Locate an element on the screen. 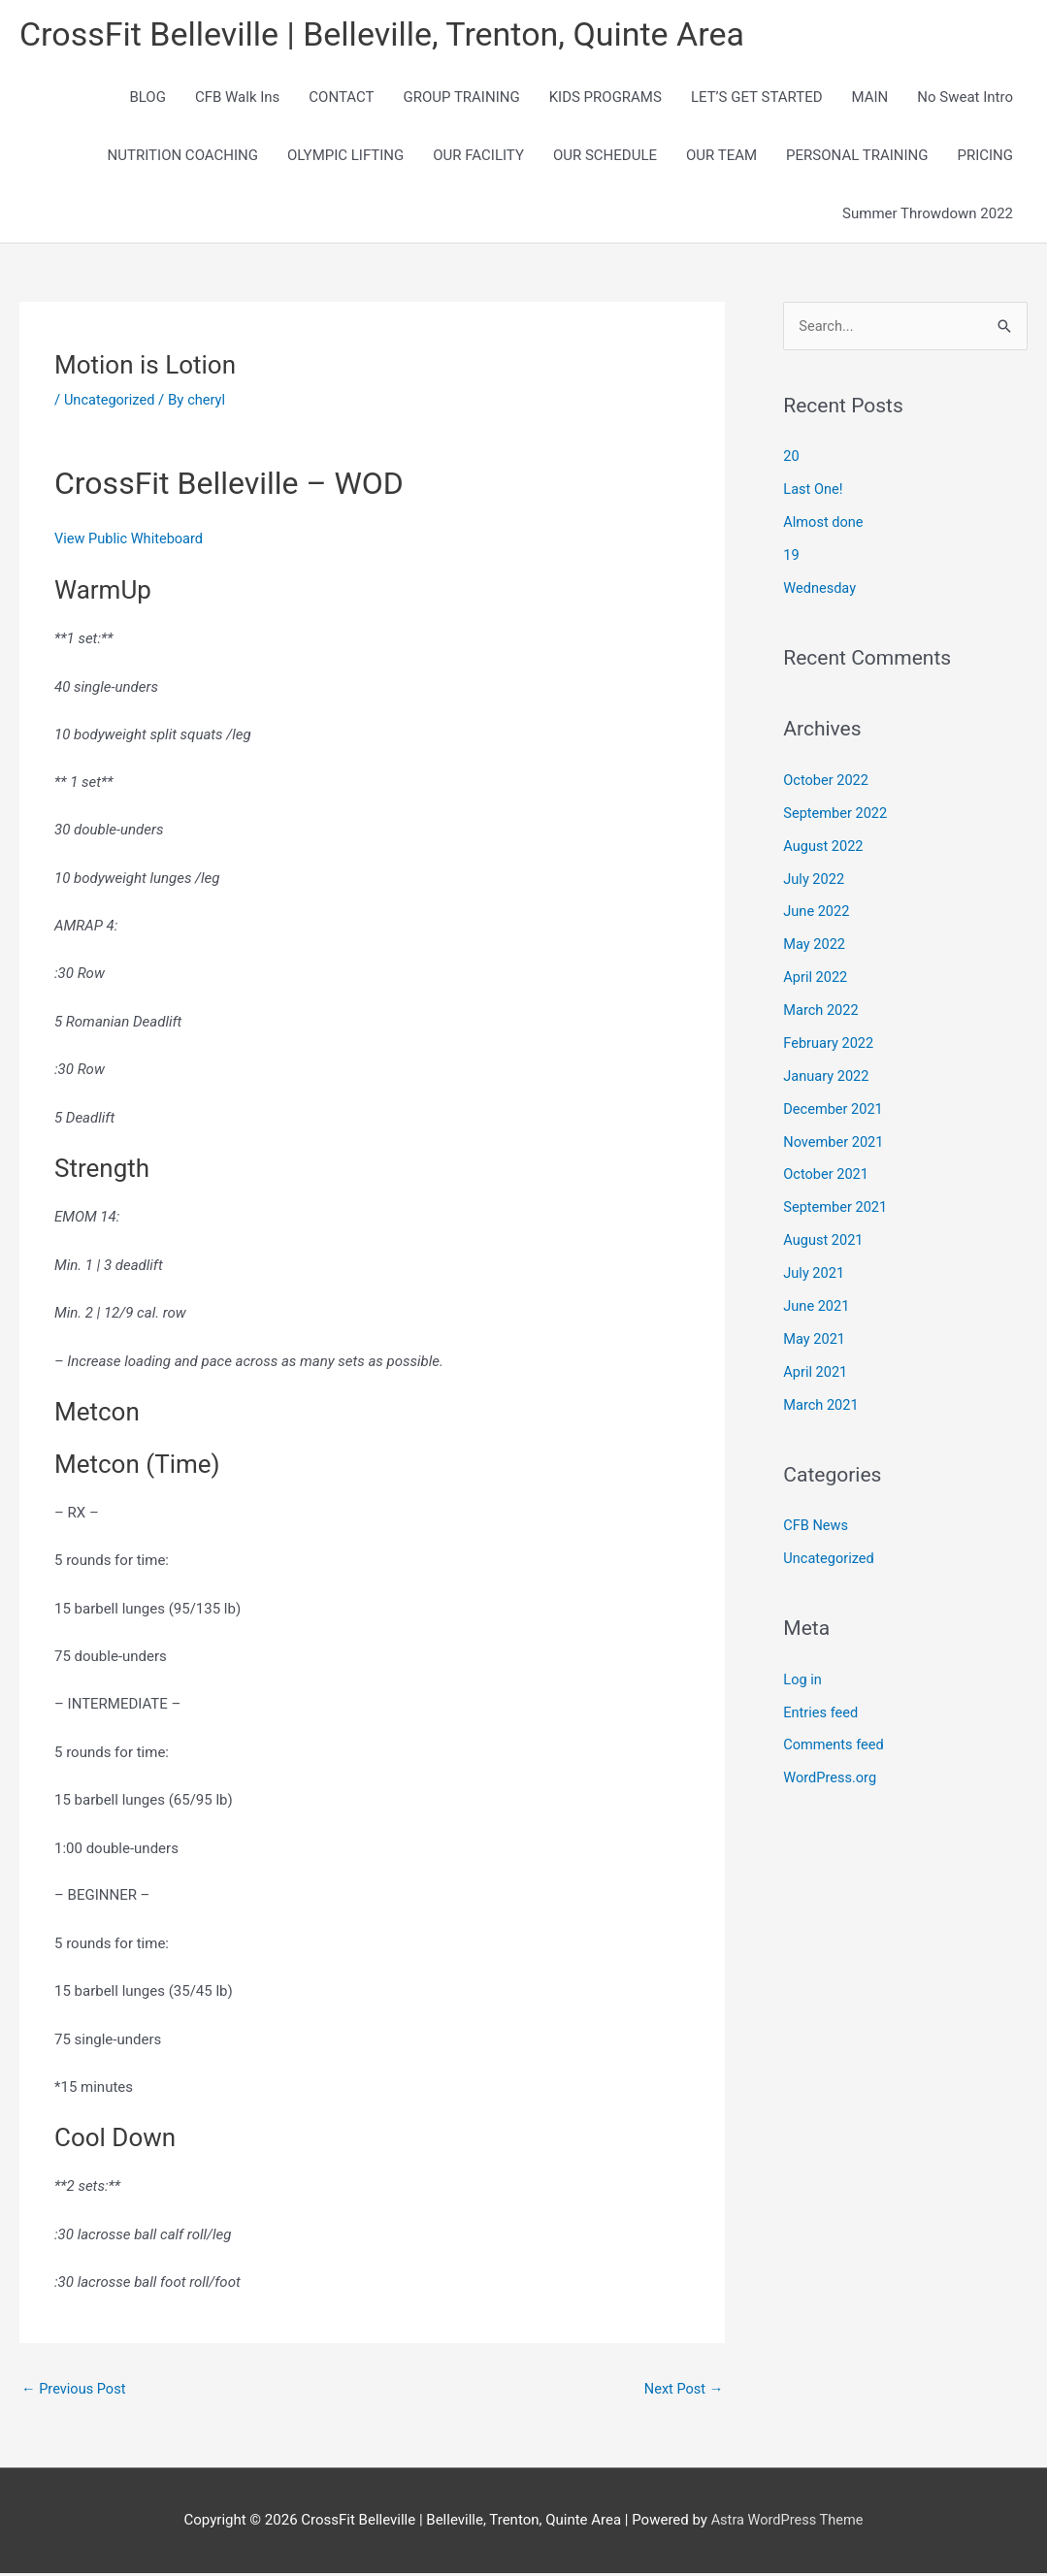 The height and width of the screenshot is (2576, 1047). LET’S GET STARTED is located at coordinates (757, 99).